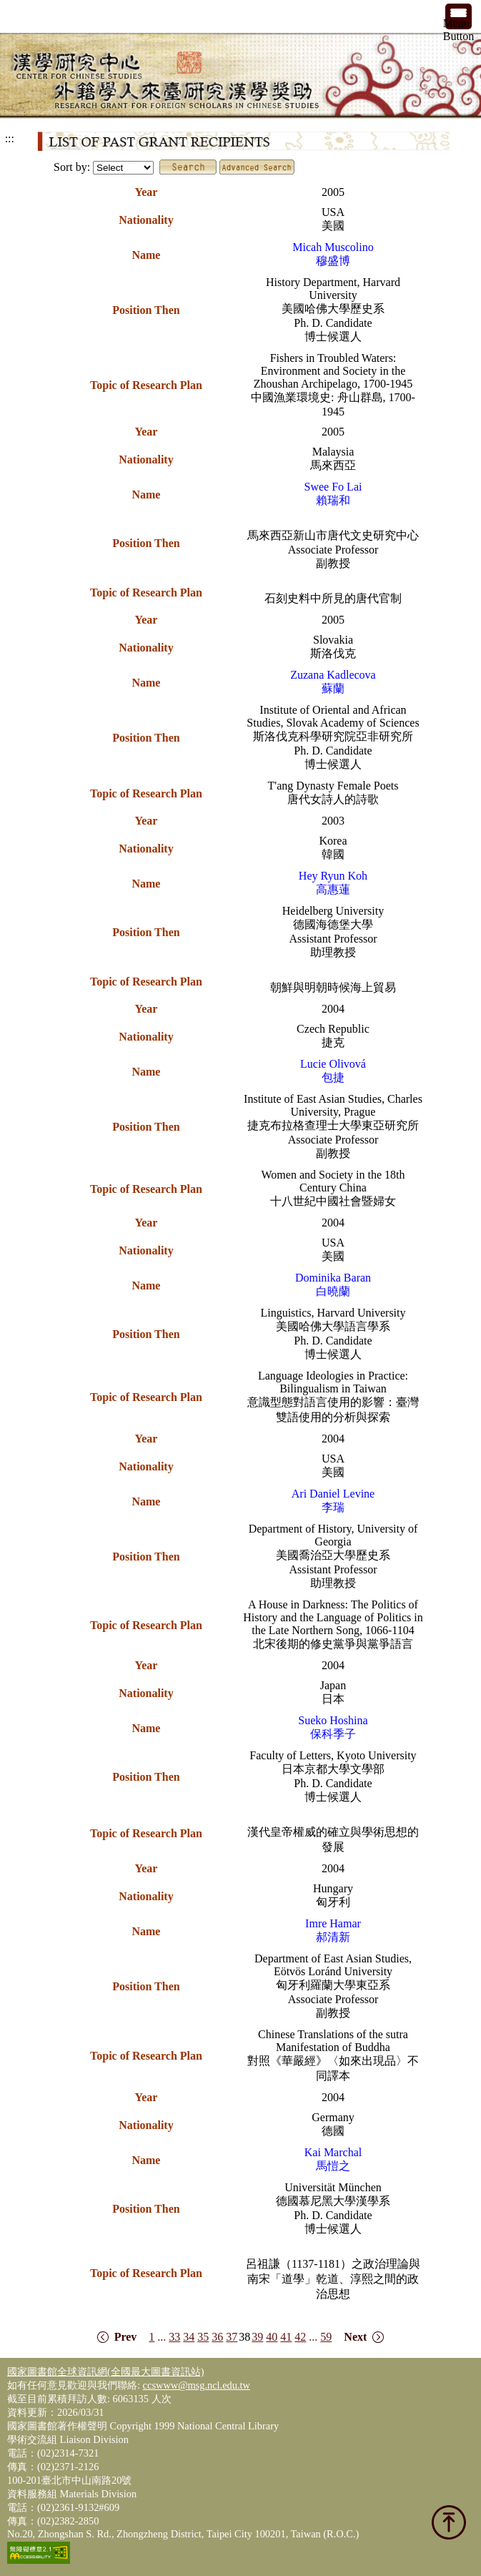  I want to click on 34, so click(188, 2337).